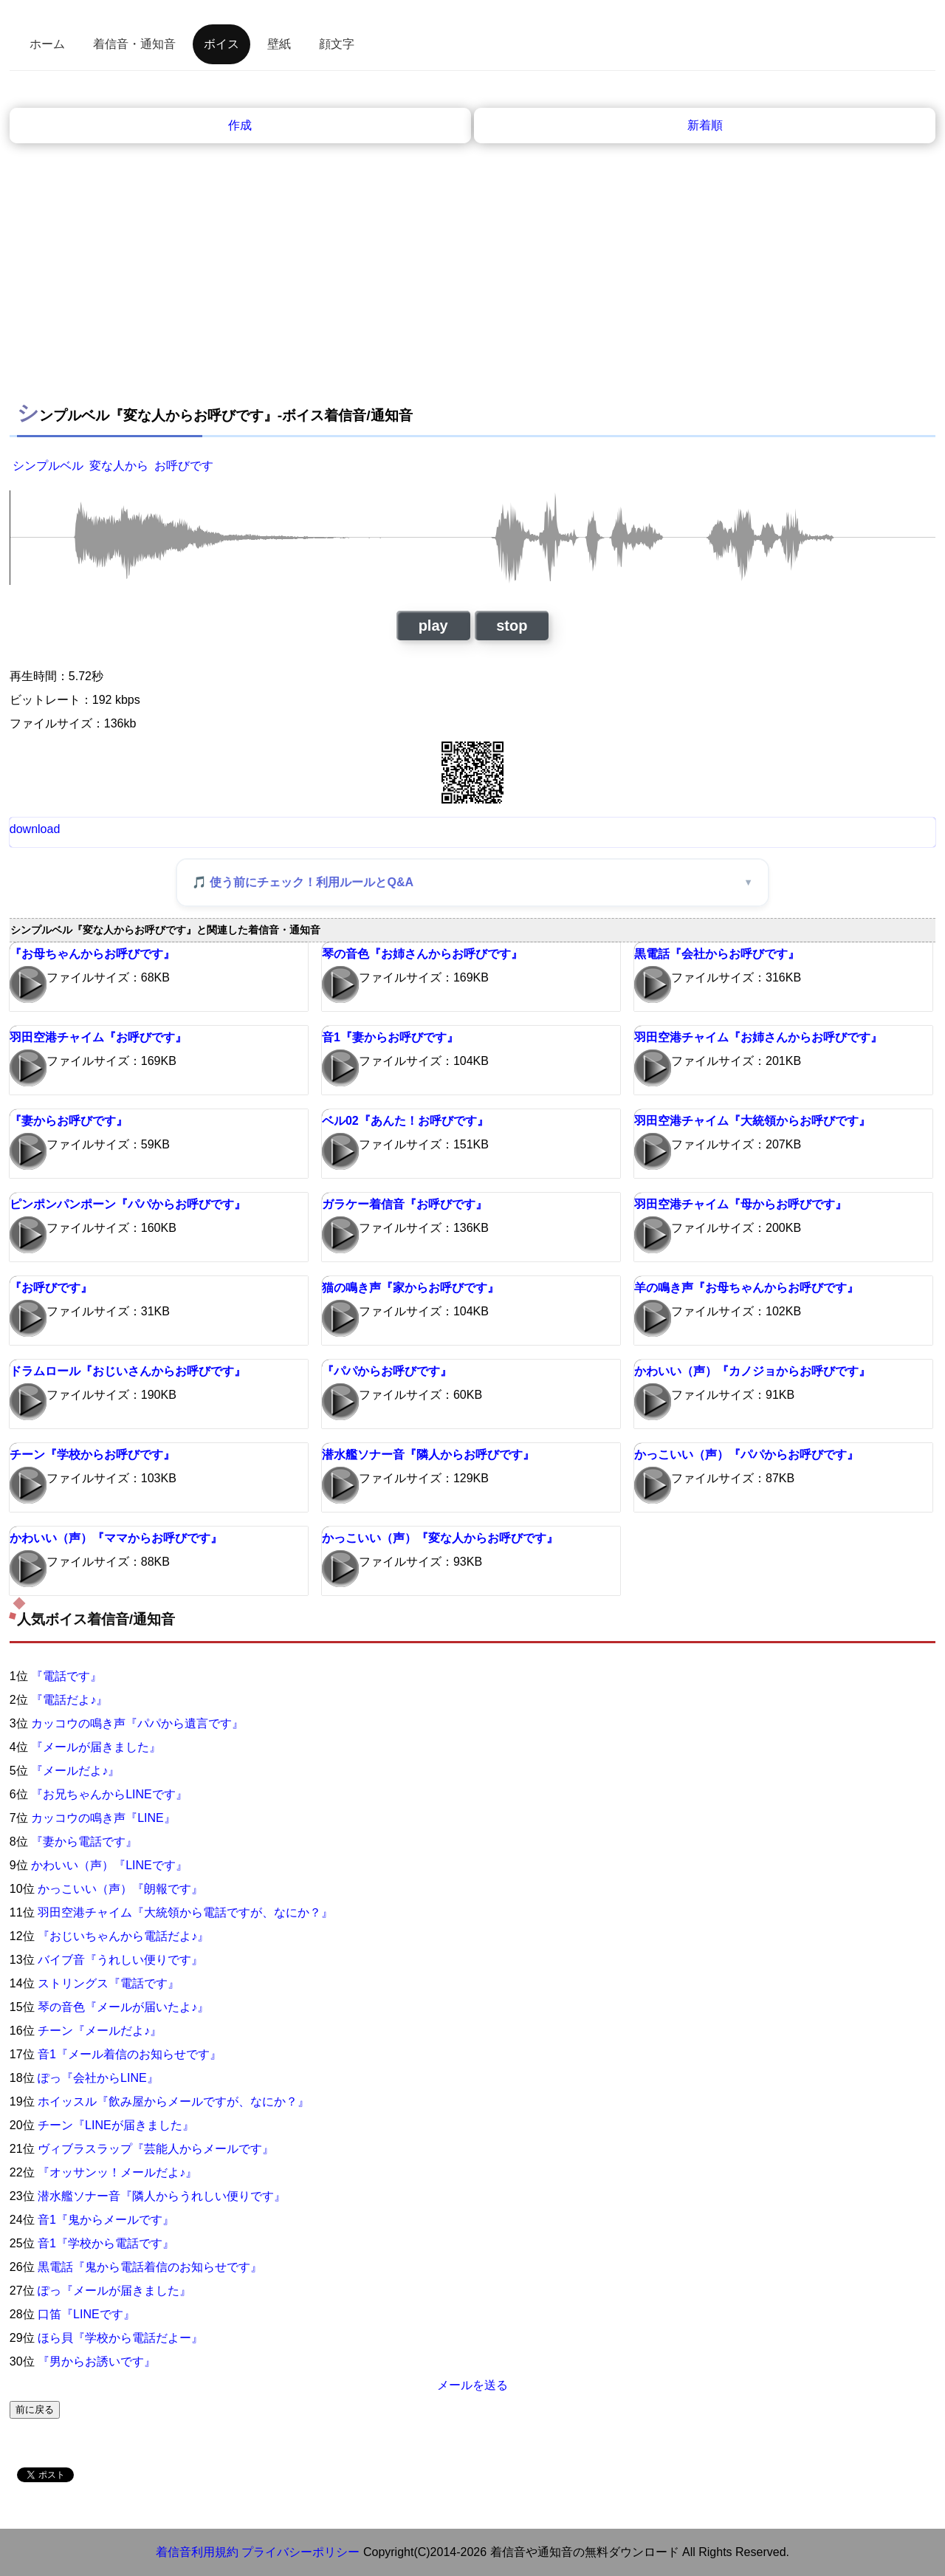  I want to click on 『妻から電話です』, so click(84, 1841).